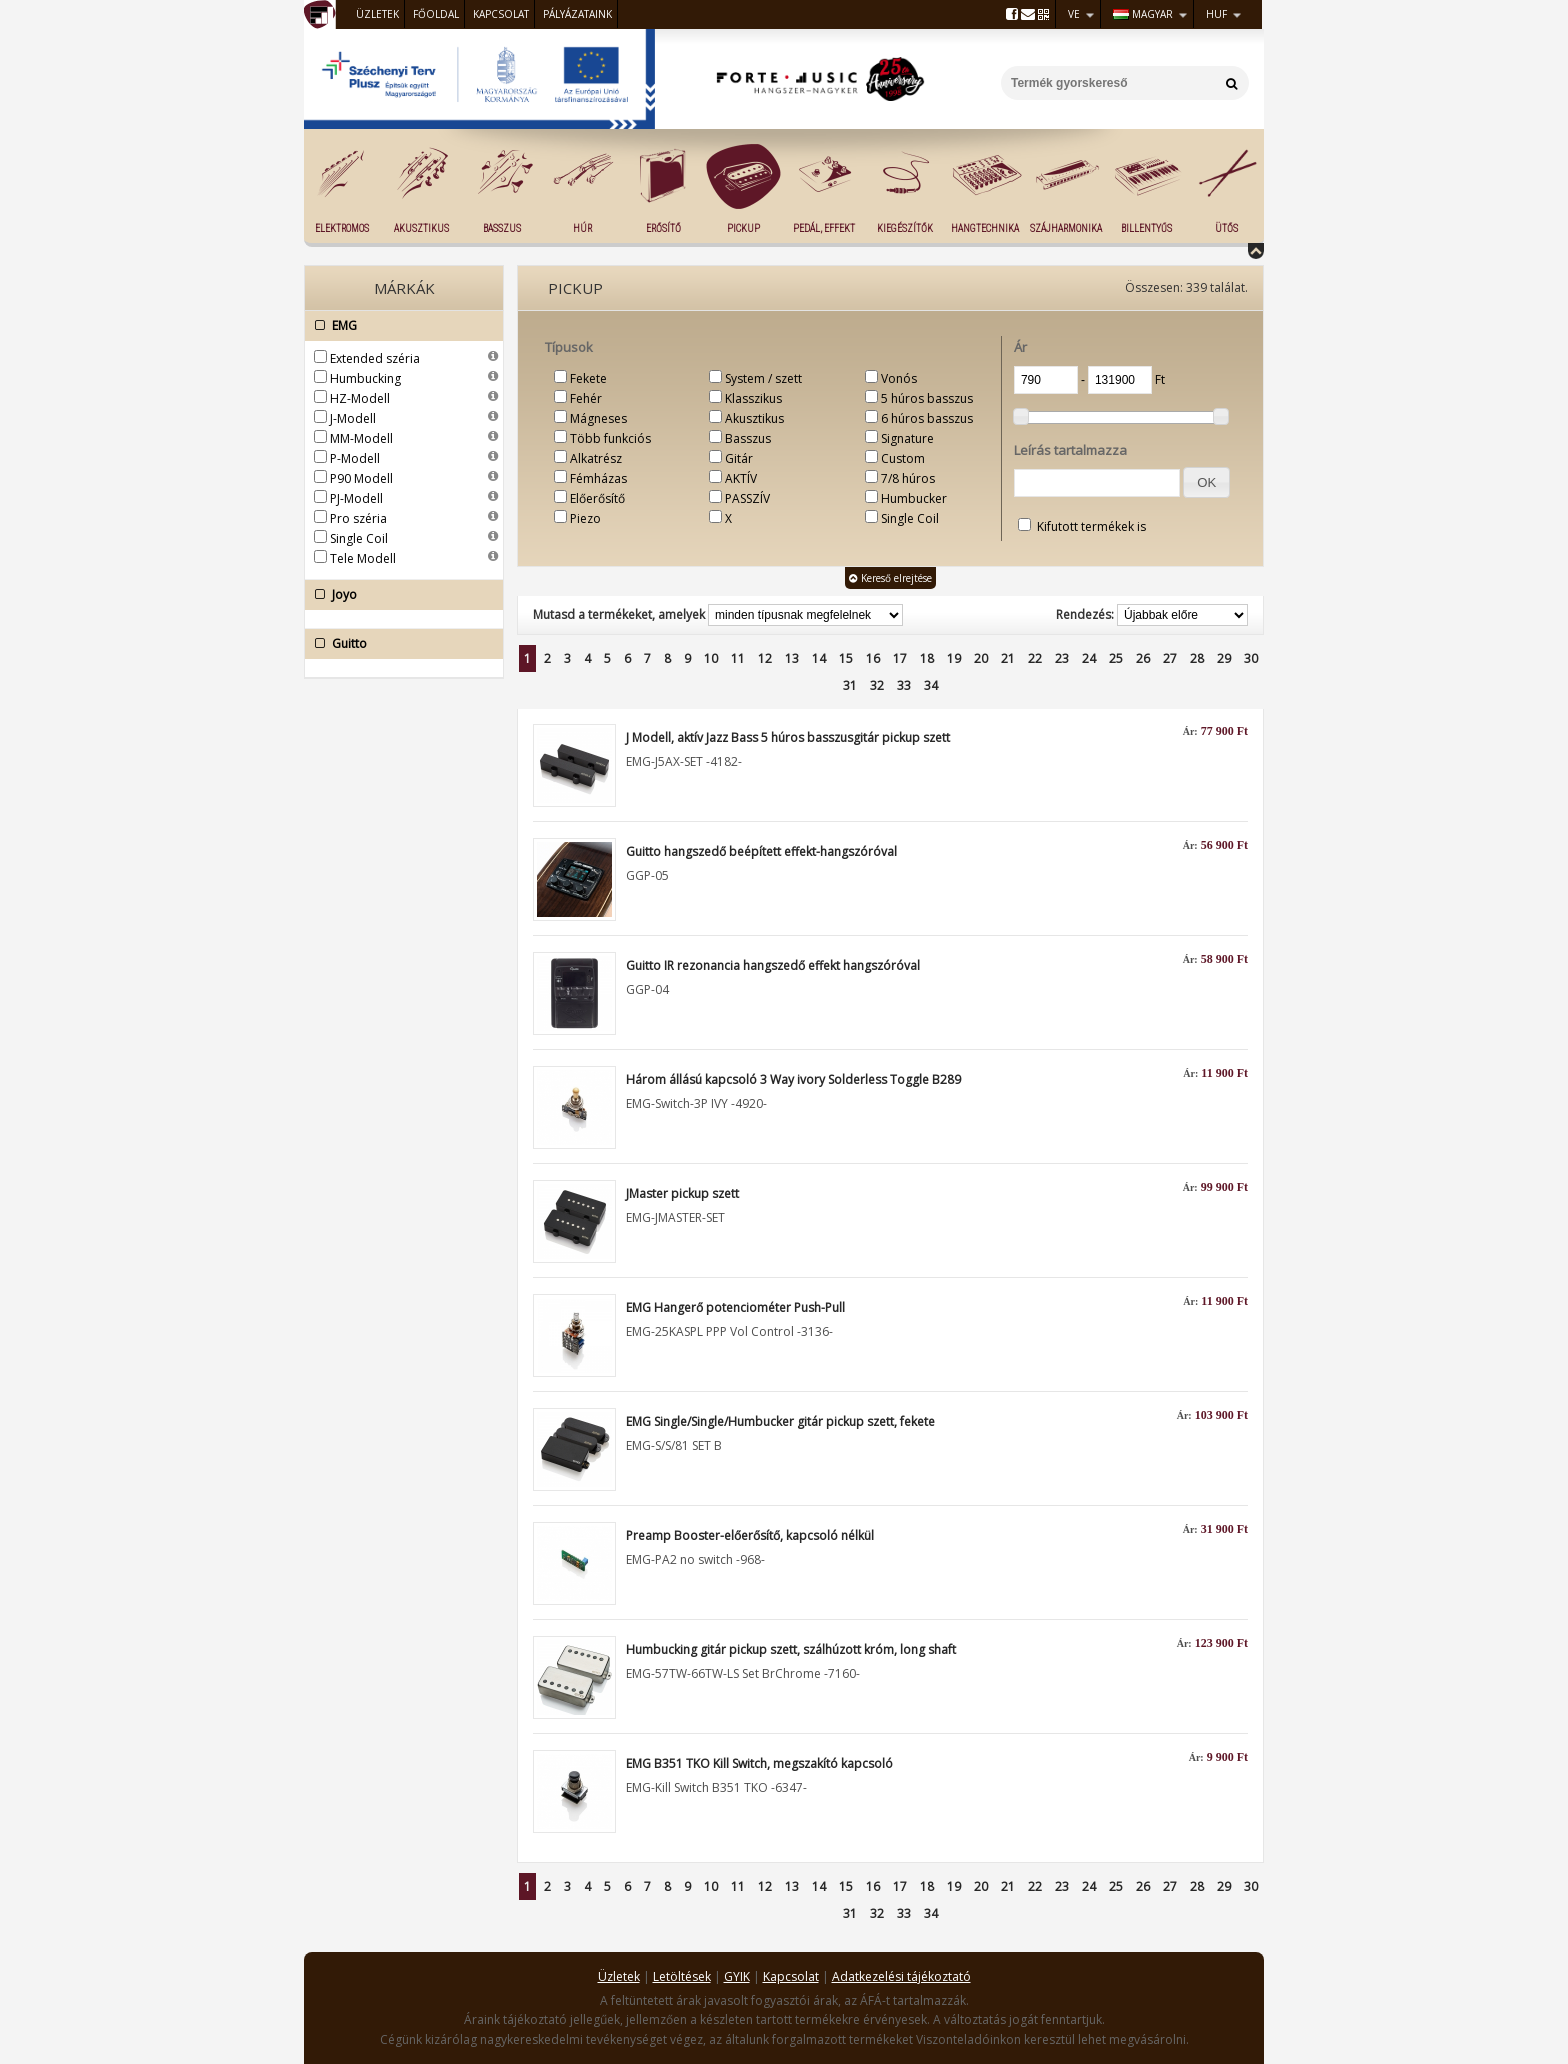  Describe the element at coordinates (901, 1976) in the screenshot. I see `Adatkezelési tájékoztató` at that location.